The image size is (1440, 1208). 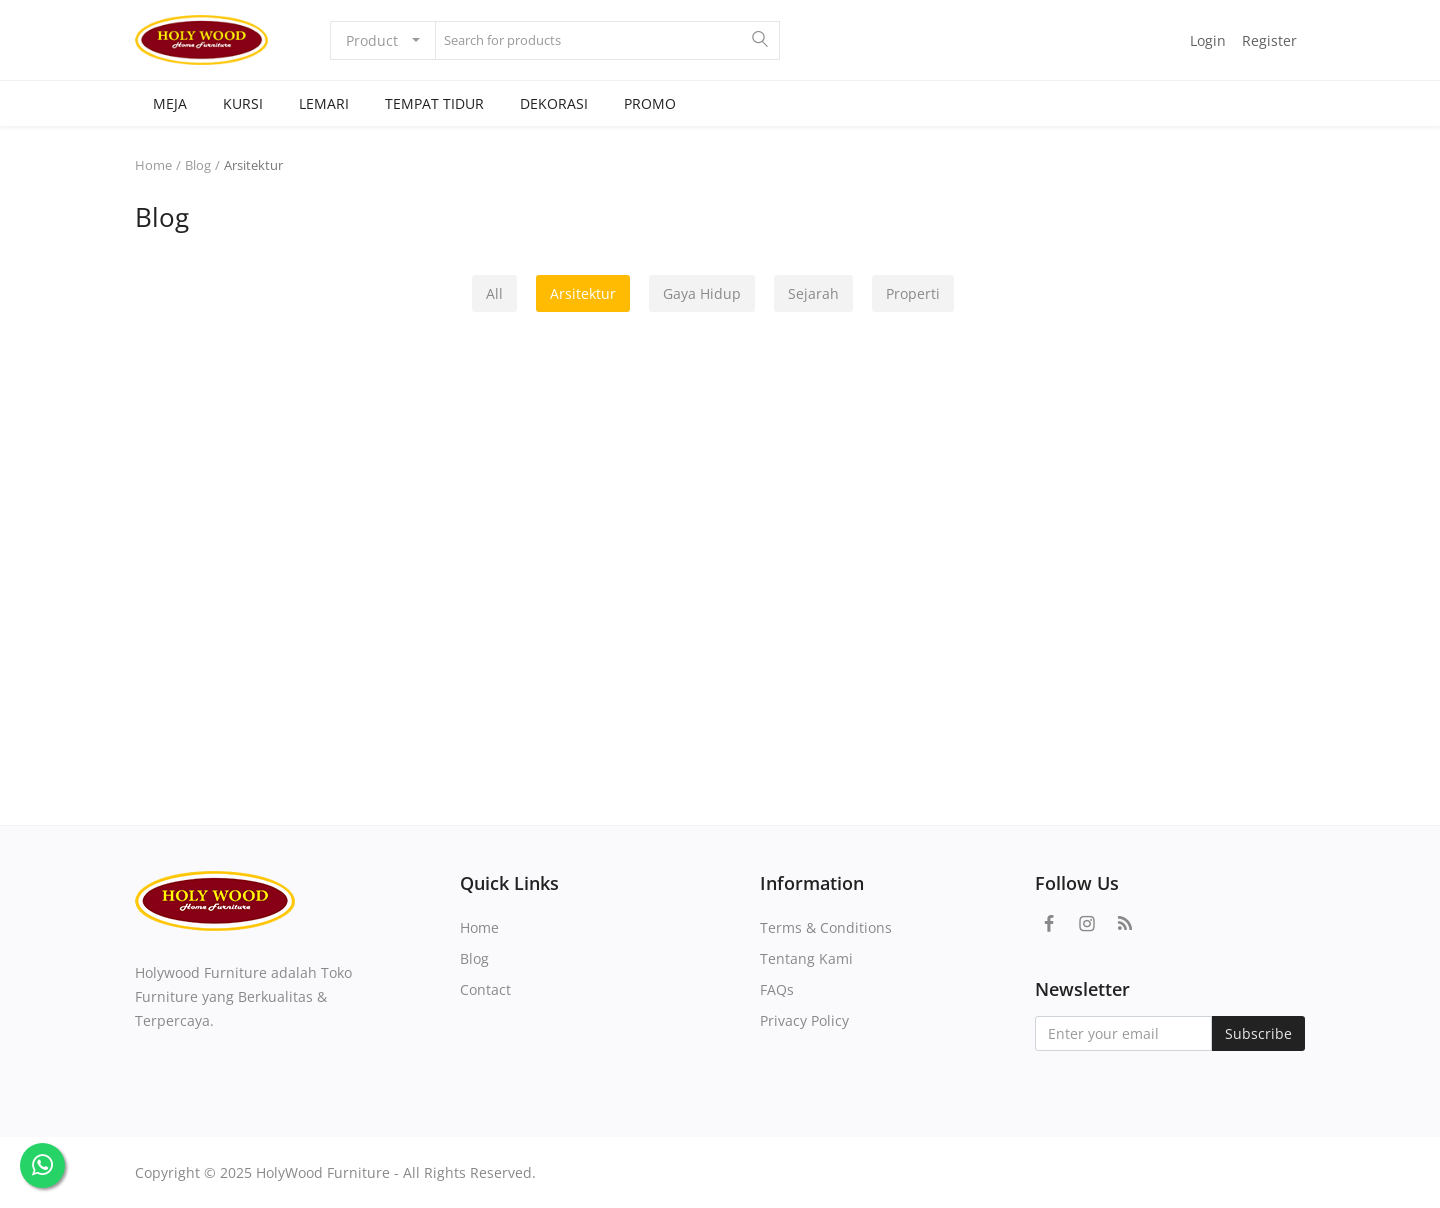 I want to click on Properti, so click(x=913, y=293).